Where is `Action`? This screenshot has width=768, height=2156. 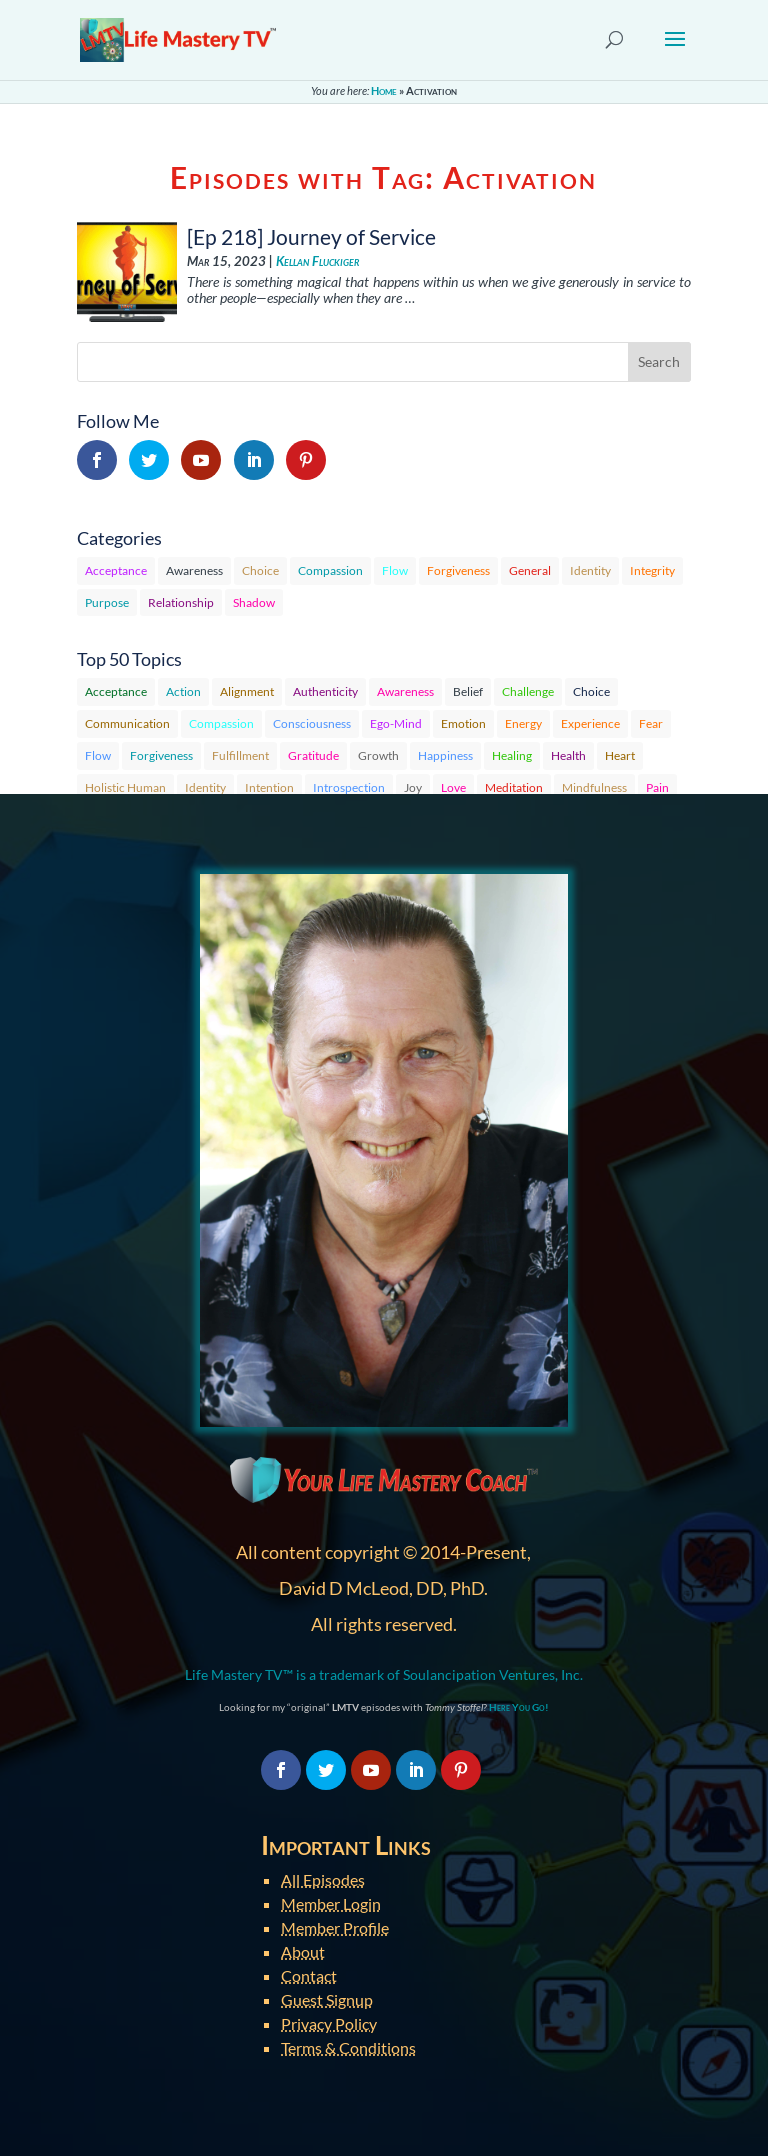 Action is located at coordinates (183, 691).